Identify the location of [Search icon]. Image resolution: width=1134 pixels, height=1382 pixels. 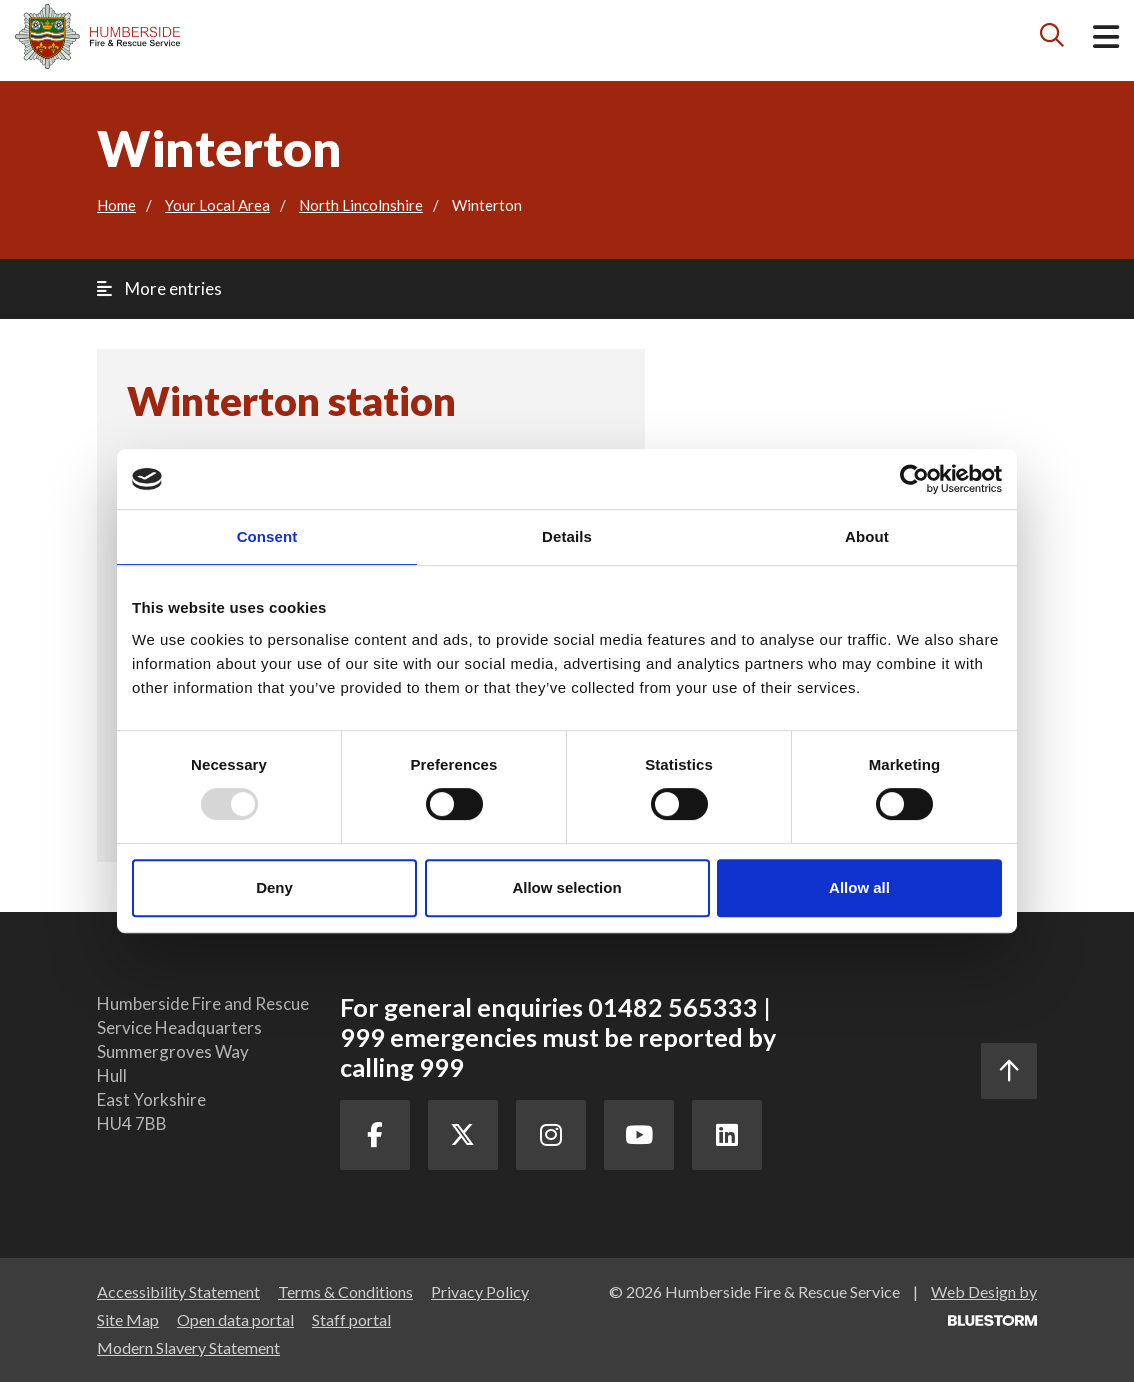
(1052, 39).